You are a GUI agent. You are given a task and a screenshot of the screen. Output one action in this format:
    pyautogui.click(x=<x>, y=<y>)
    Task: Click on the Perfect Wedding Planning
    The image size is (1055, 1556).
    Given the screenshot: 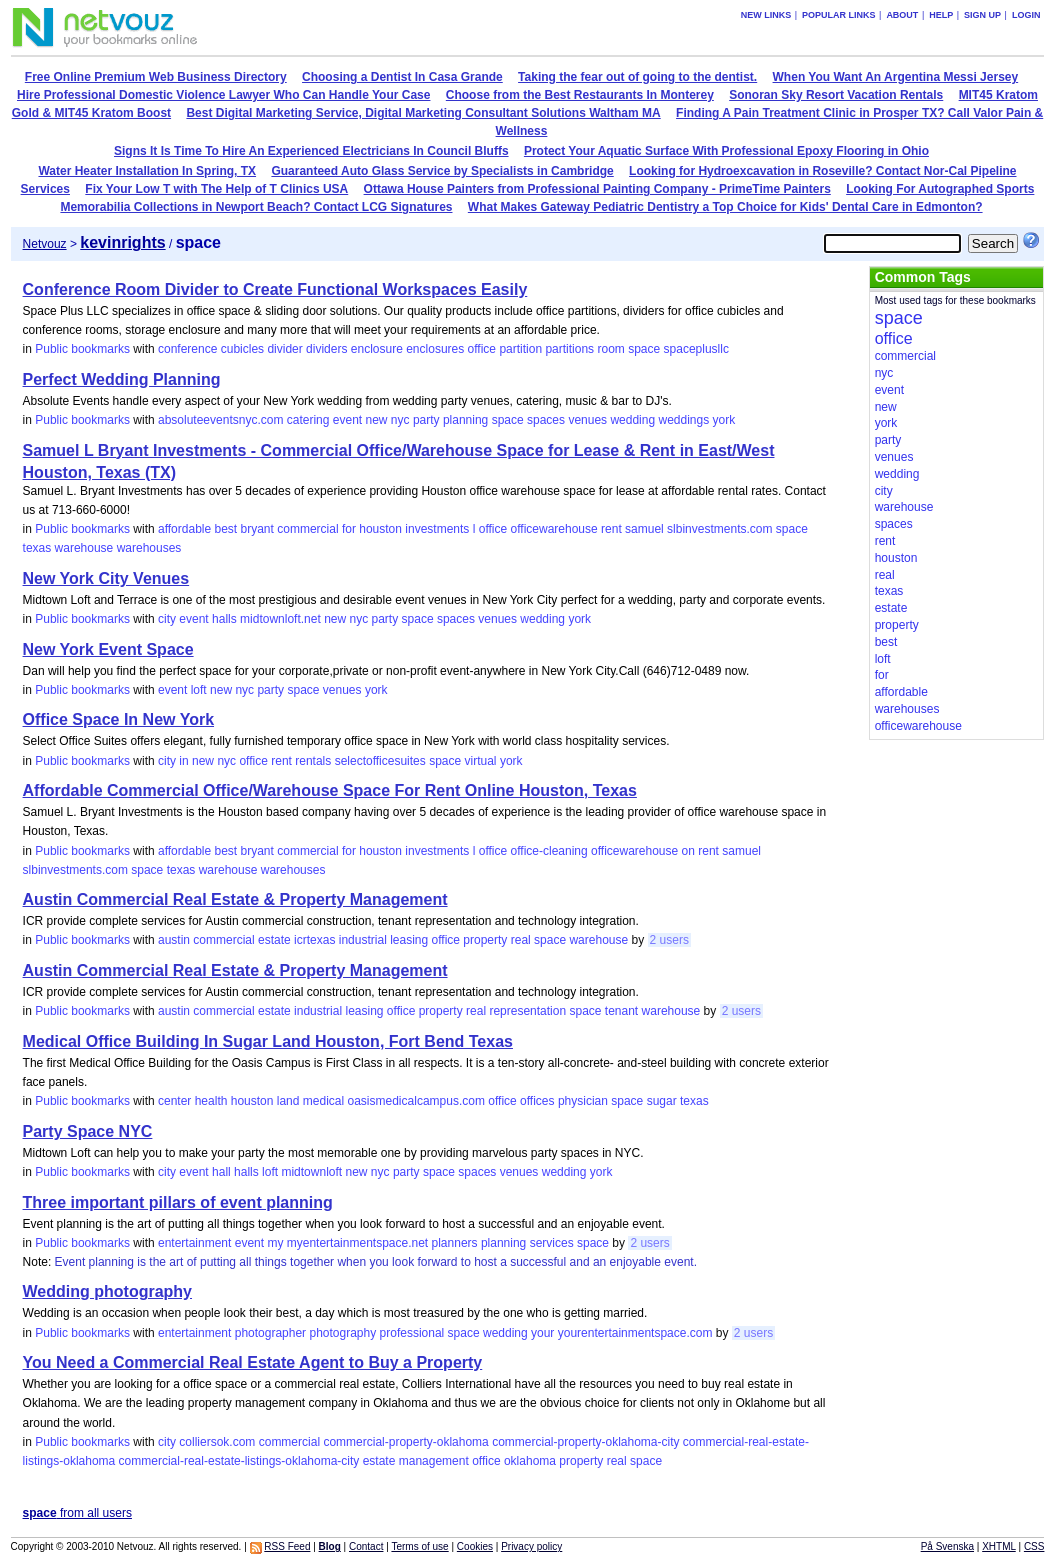 What is the action you would take?
    pyautogui.click(x=122, y=379)
    